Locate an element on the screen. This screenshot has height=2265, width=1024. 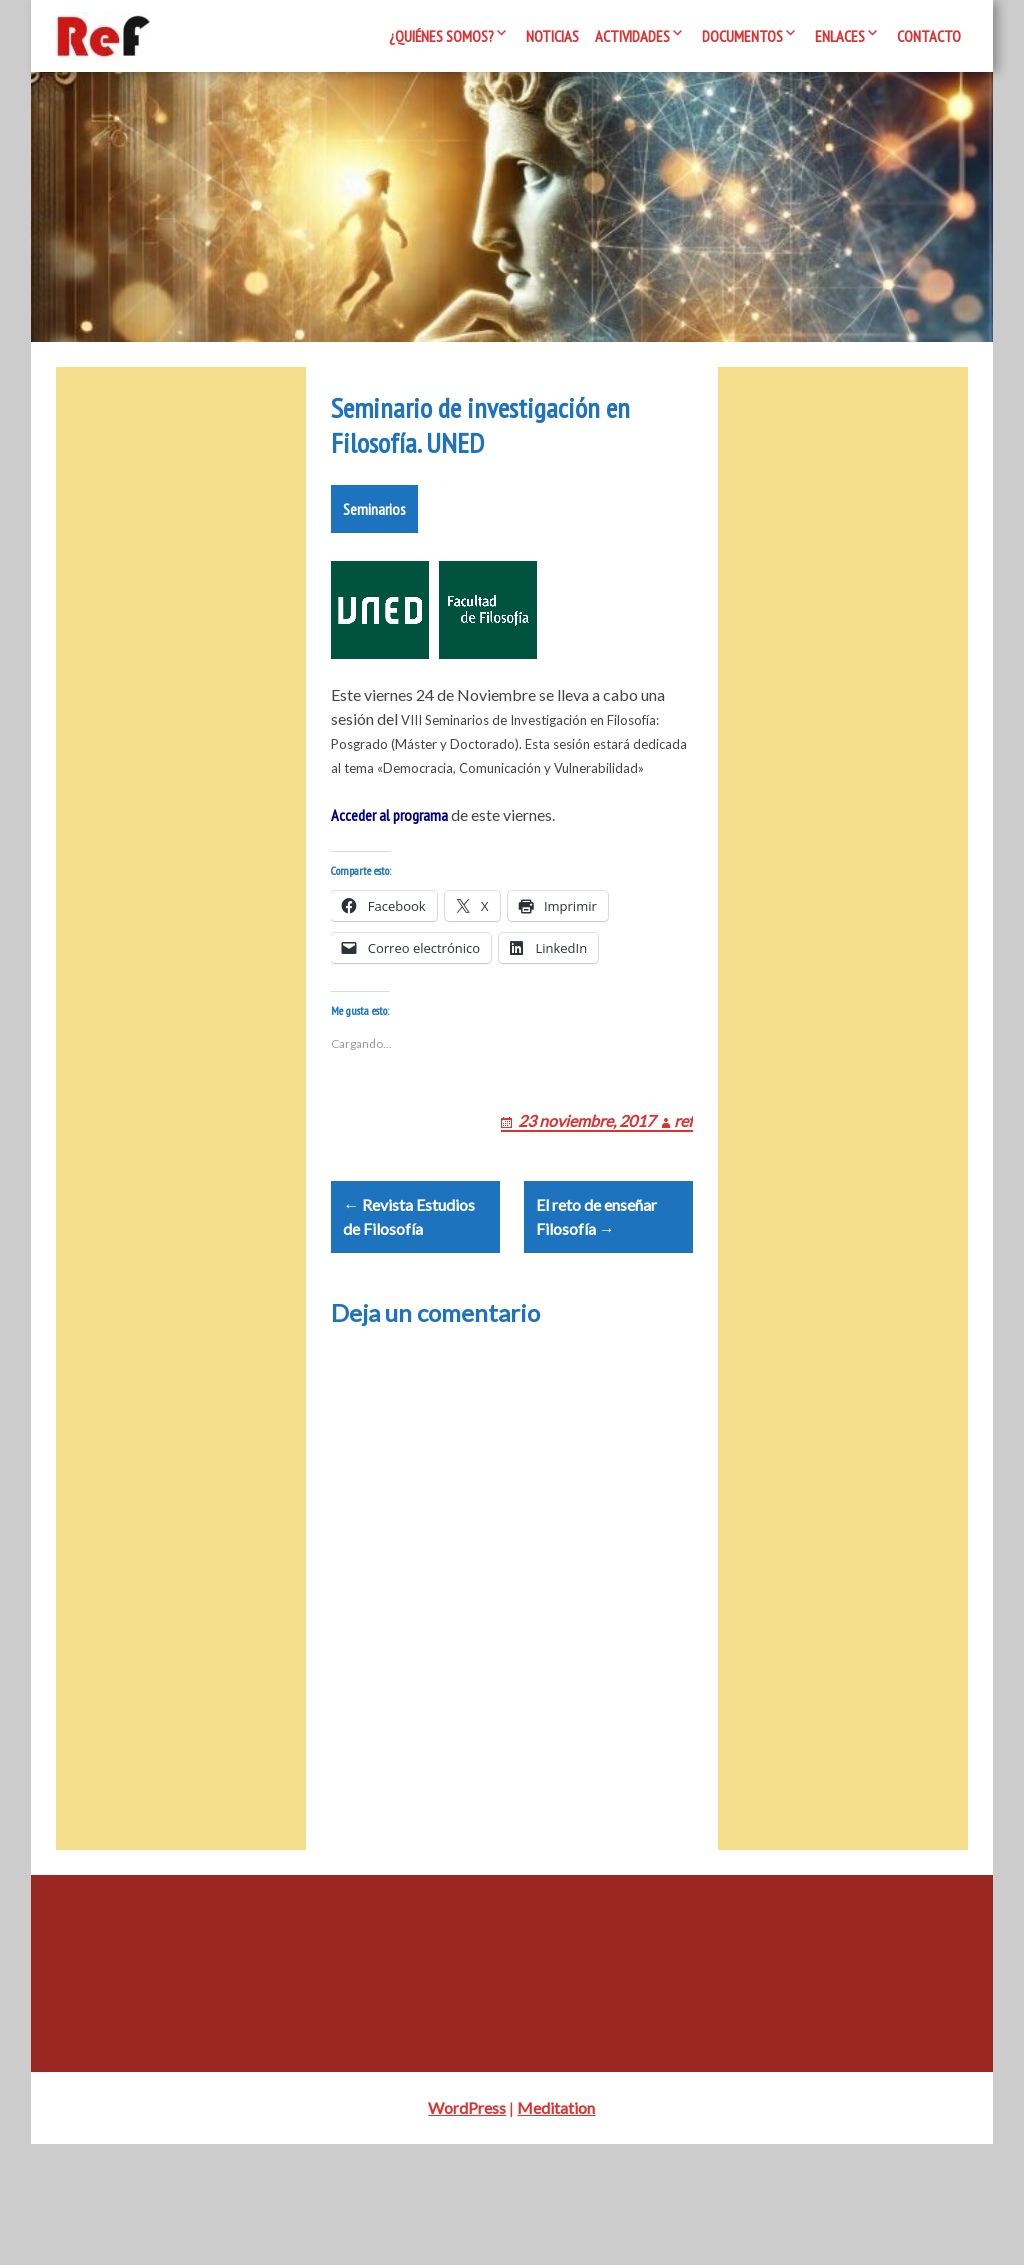
Actividades is located at coordinates (632, 36).